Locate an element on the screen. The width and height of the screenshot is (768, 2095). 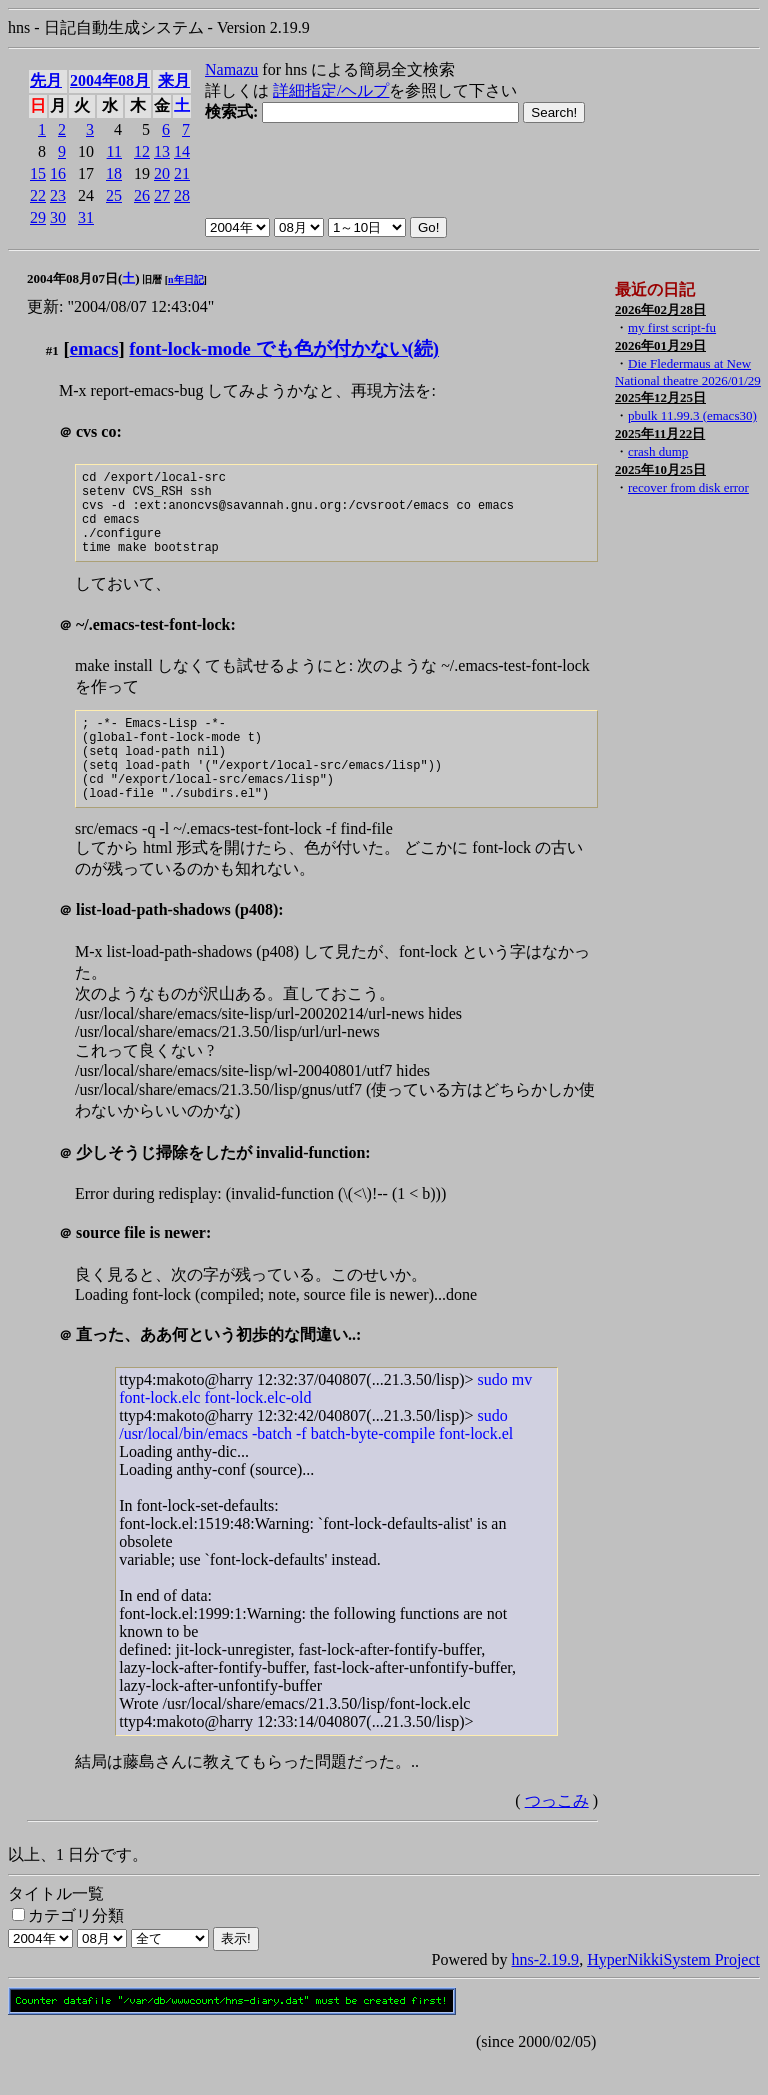
hns-2.19.9 is located at coordinates (546, 1995).